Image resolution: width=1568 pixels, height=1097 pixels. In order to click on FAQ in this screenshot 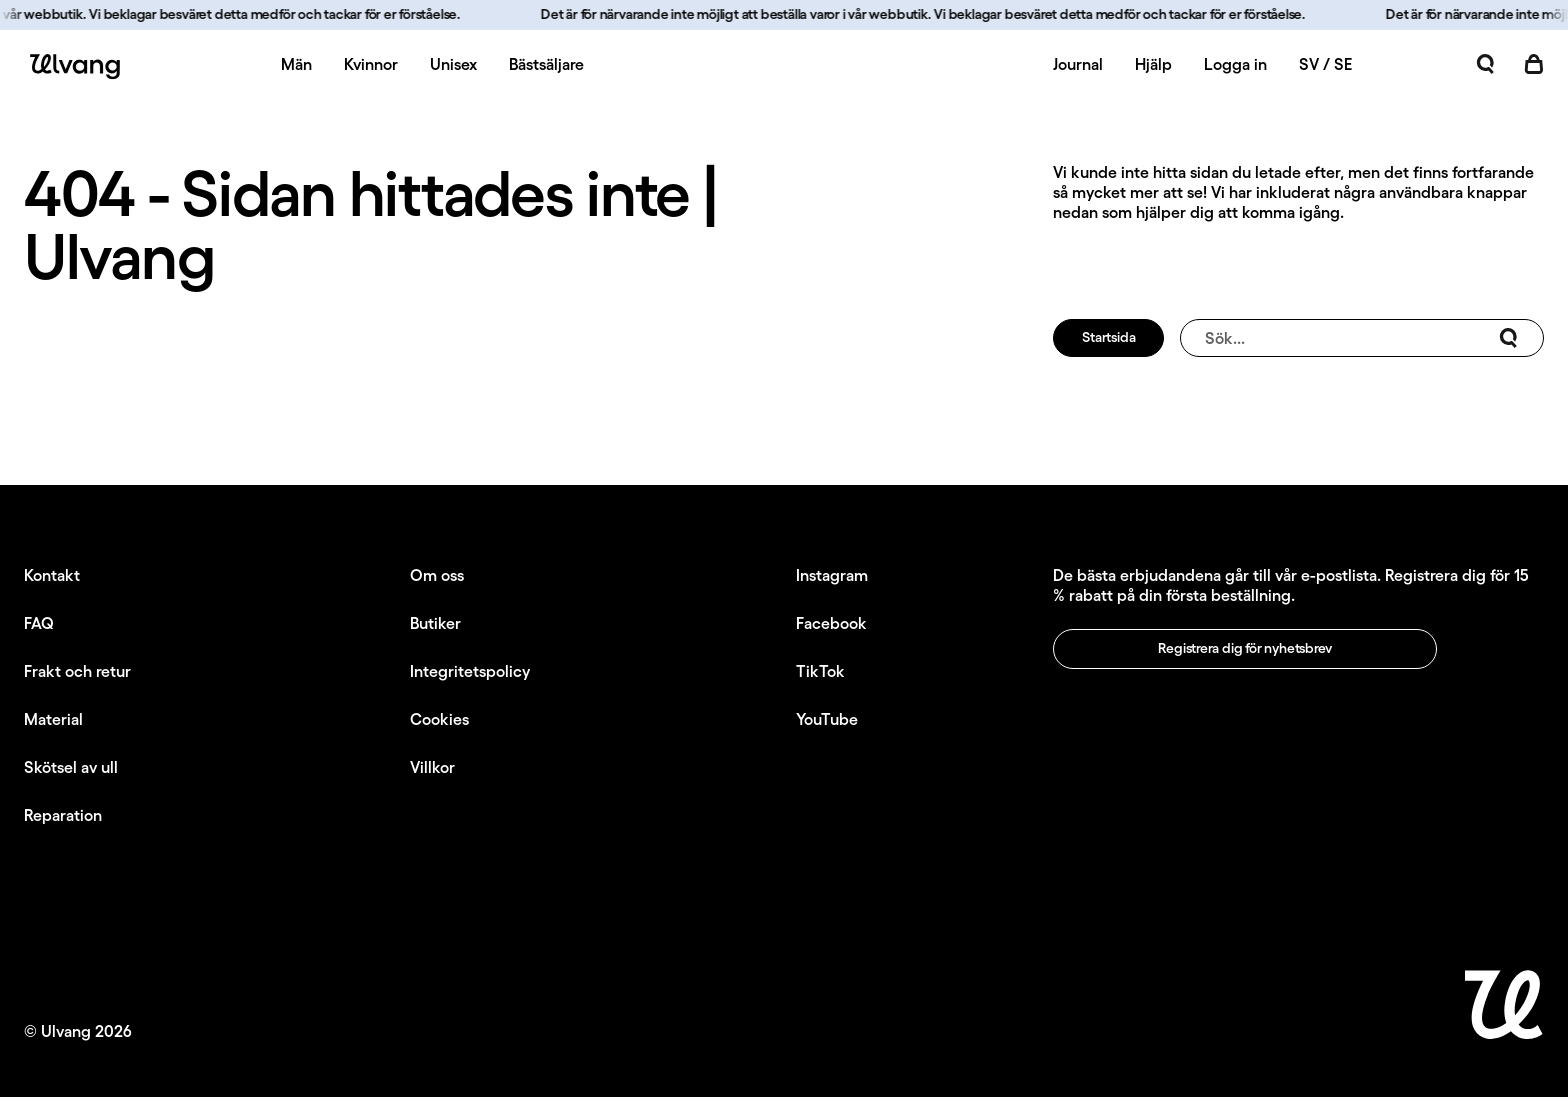, I will do `click(39, 623)`.